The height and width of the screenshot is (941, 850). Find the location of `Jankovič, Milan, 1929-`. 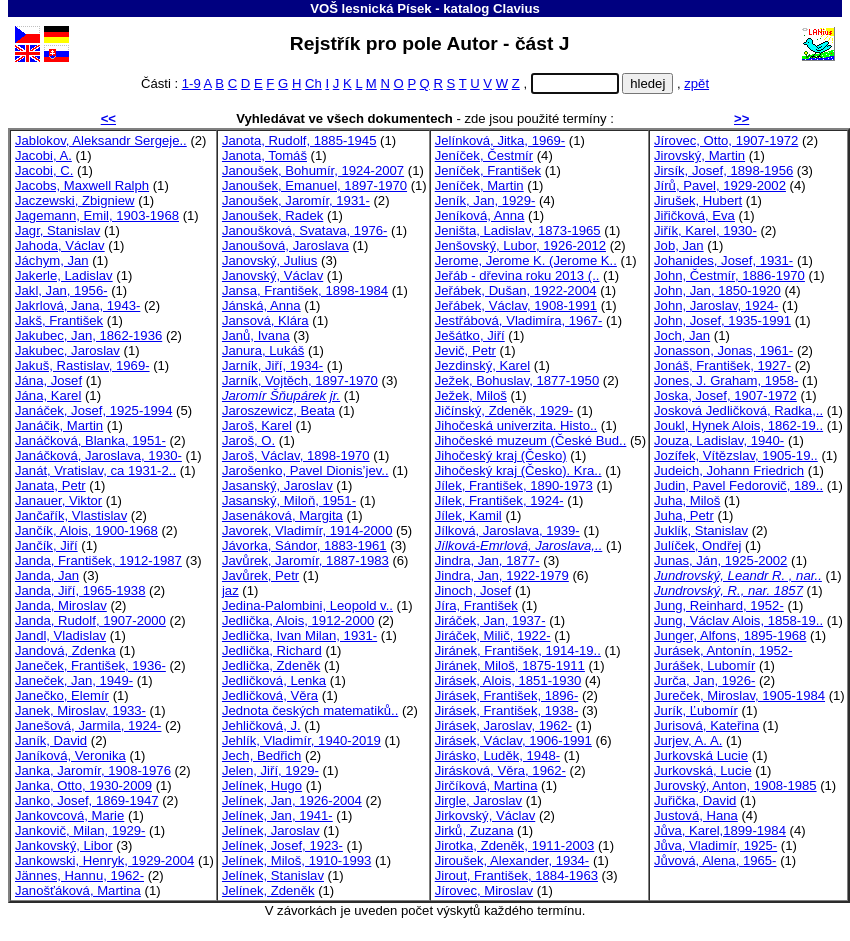

Jankovič, Milan, 1929- is located at coordinates (80, 830).